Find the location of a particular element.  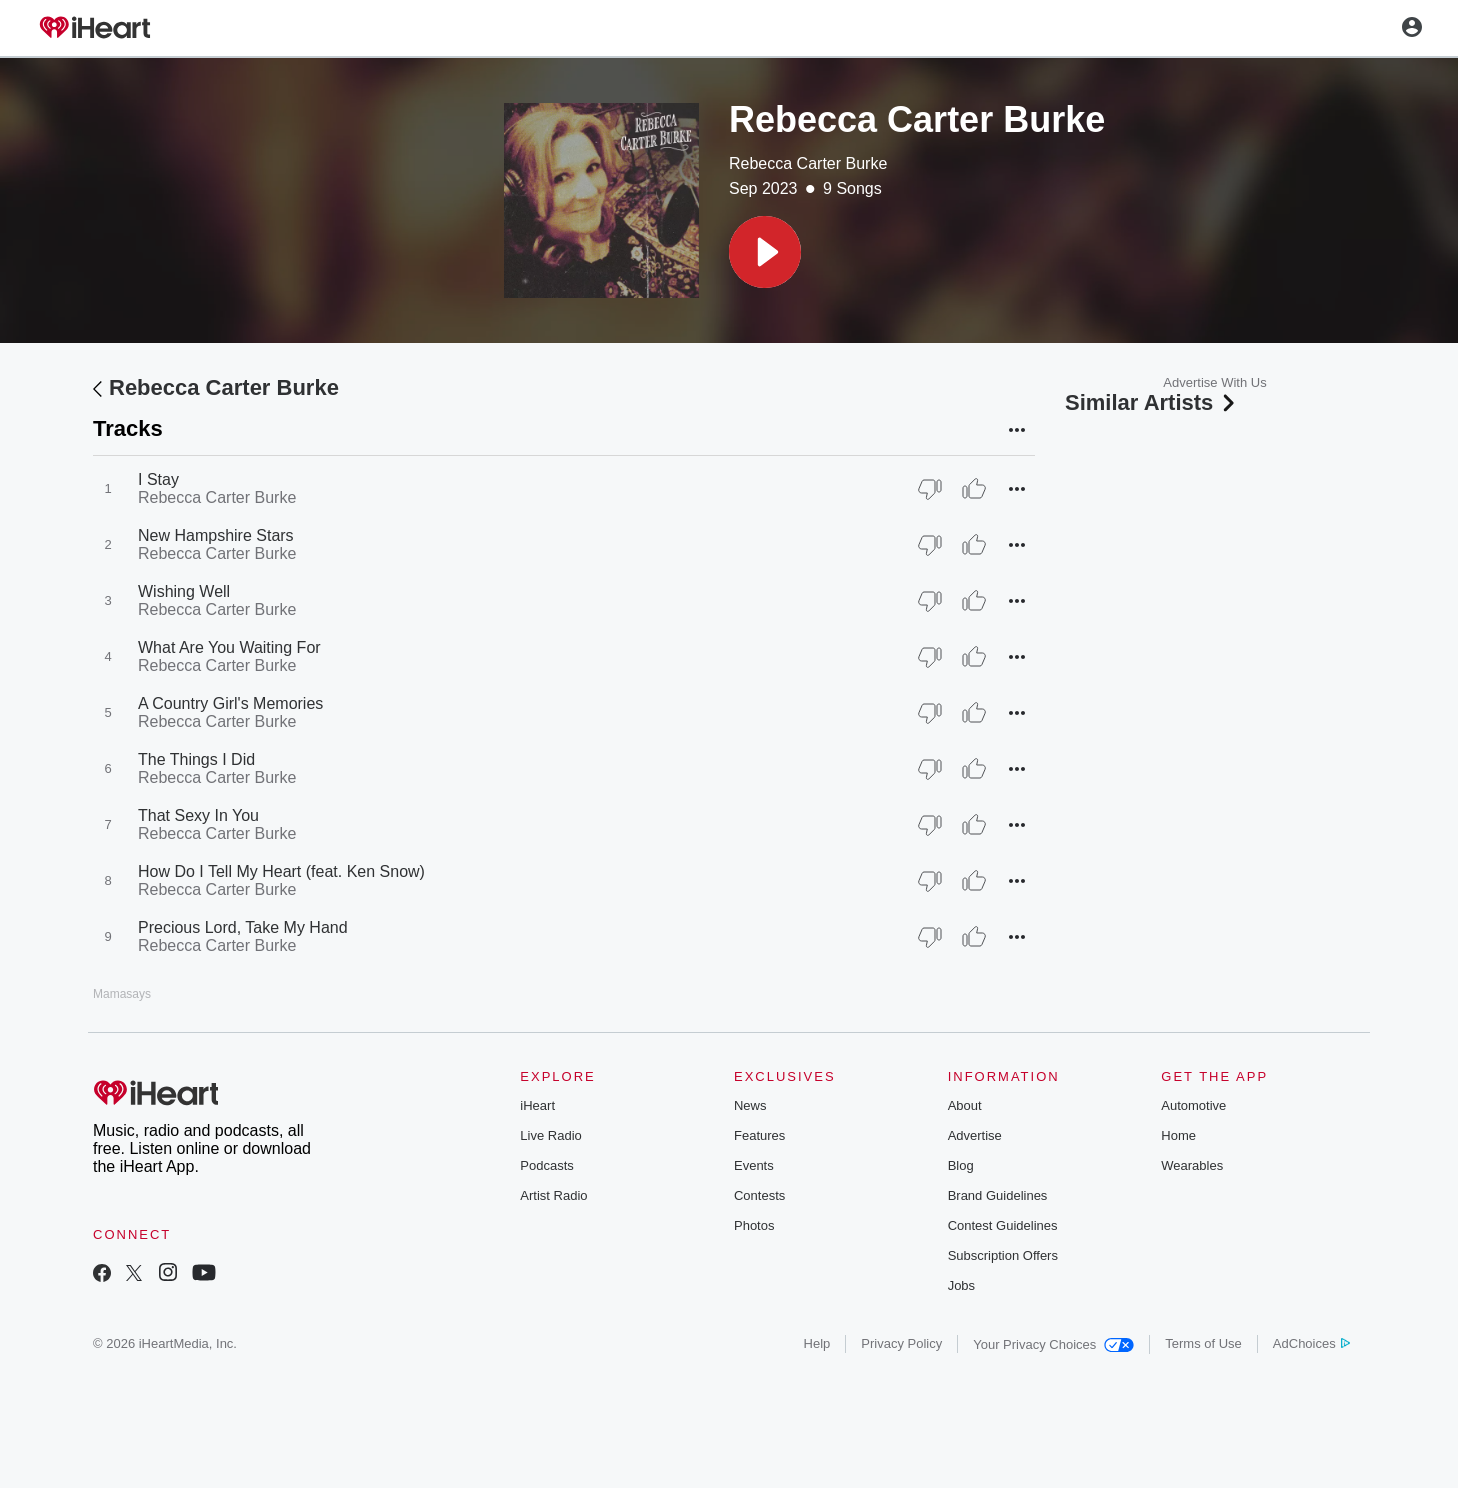

A Country Girl's Memories is located at coordinates (230, 703).